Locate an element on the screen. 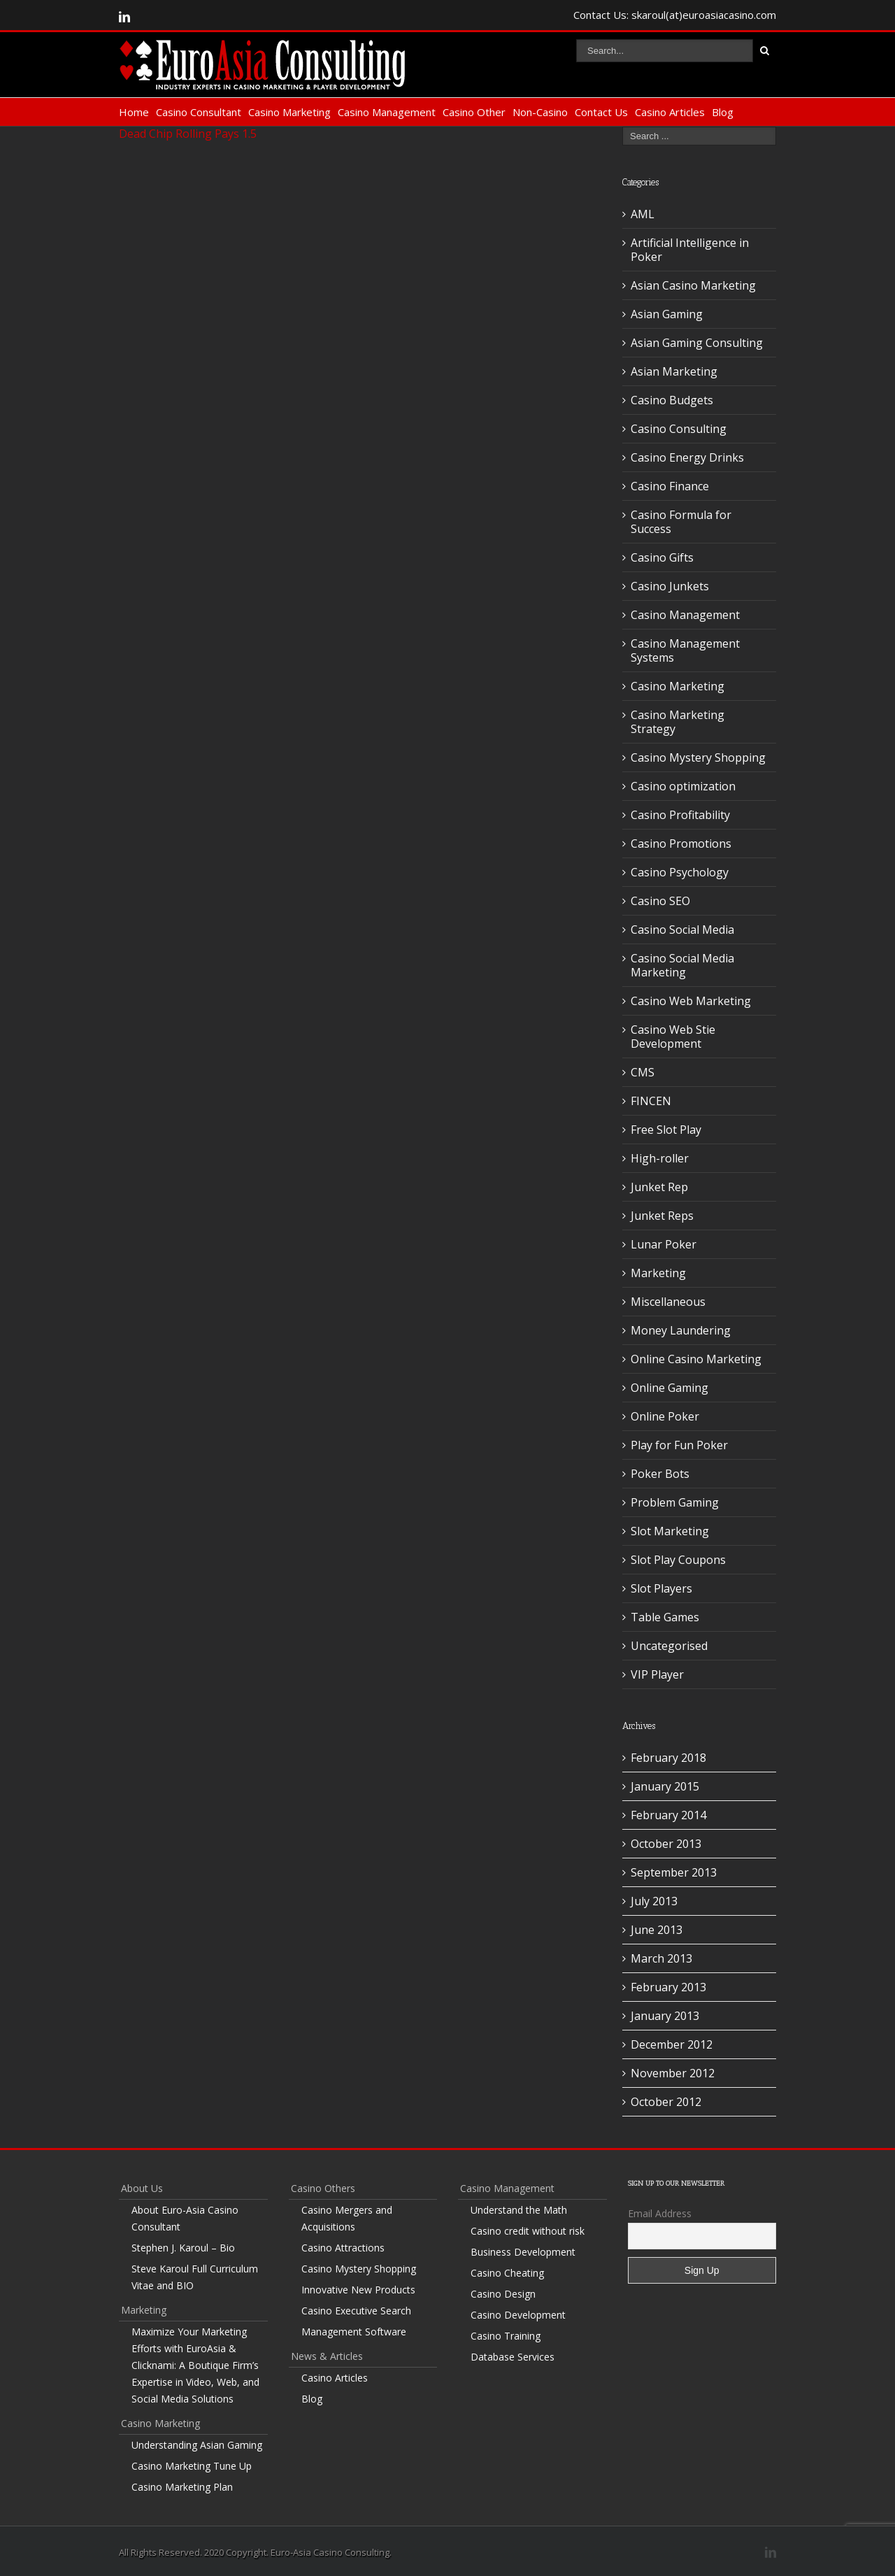  March 2013 is located at coordinates (661, 1958).